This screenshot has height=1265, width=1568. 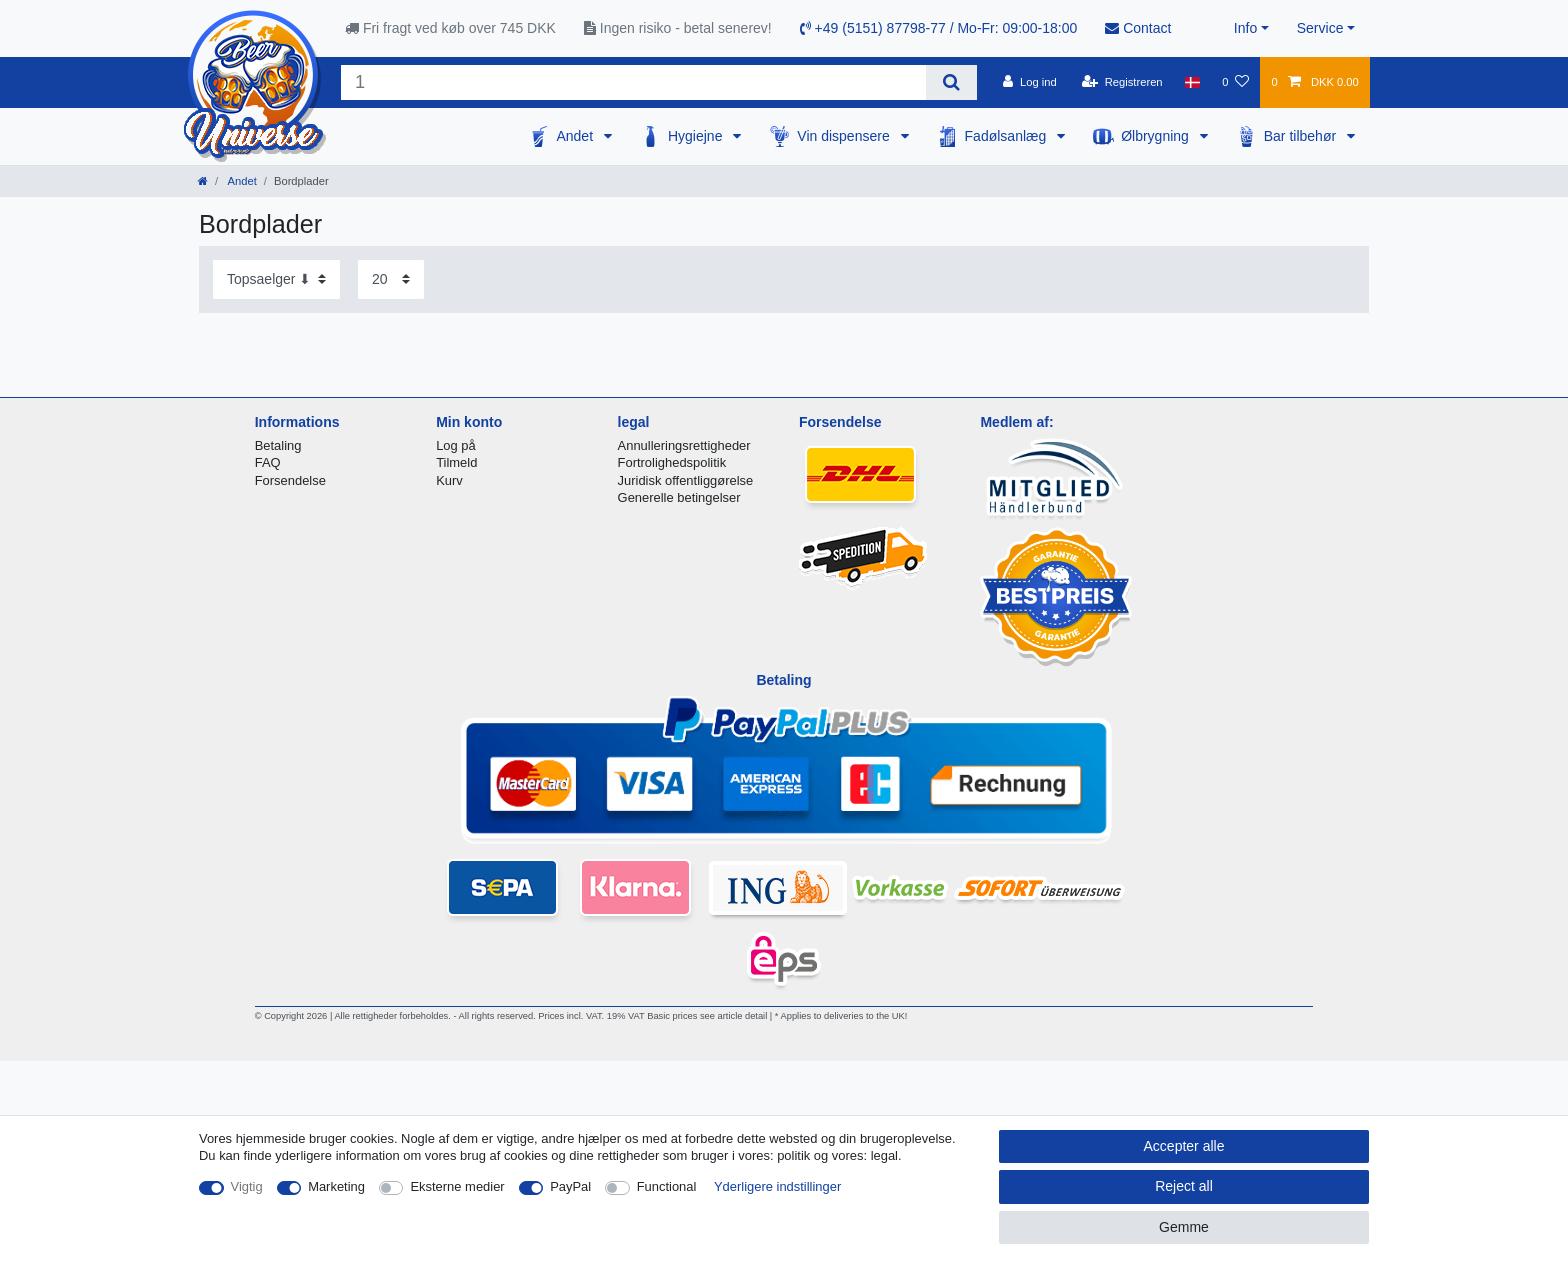 I want to click on Log på, so click(x=456, y=445).